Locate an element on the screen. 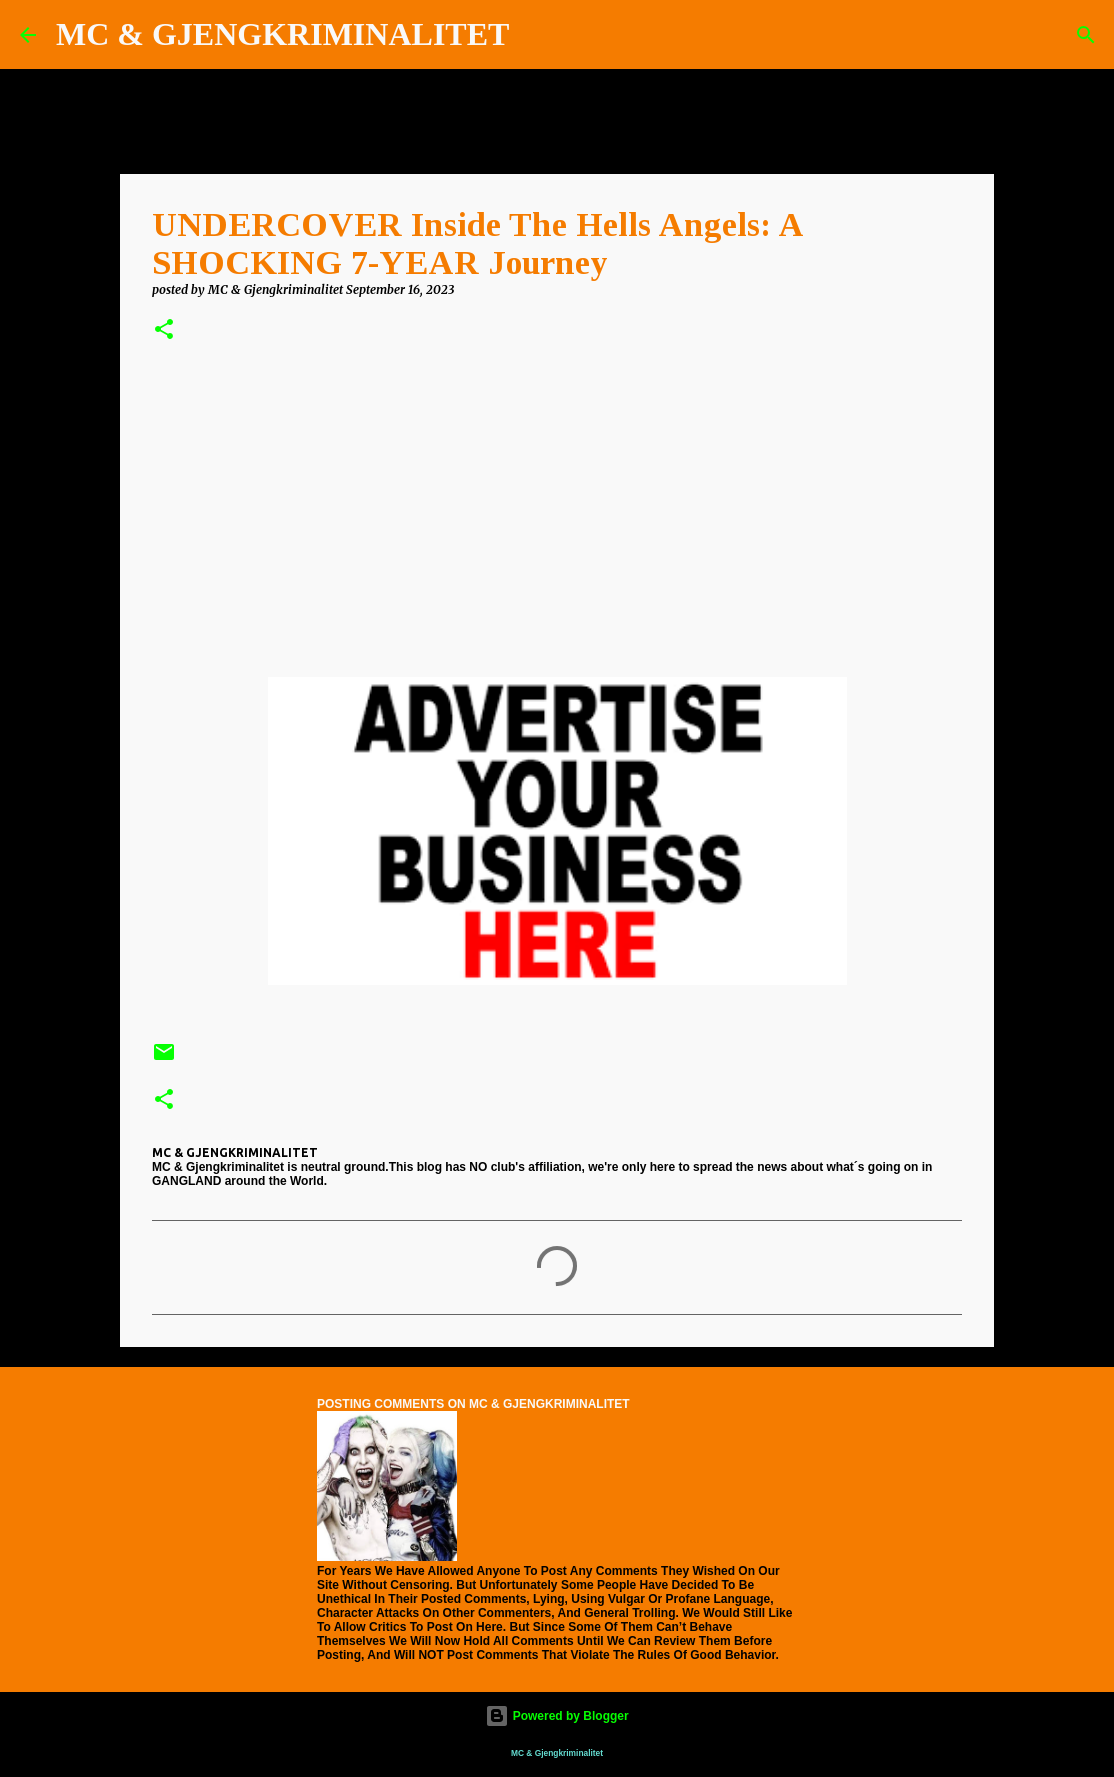 The height and width of the screenshot is (1777, 1114). MC & GJENGKRIMINALITET is located at coordinates (282, 34).